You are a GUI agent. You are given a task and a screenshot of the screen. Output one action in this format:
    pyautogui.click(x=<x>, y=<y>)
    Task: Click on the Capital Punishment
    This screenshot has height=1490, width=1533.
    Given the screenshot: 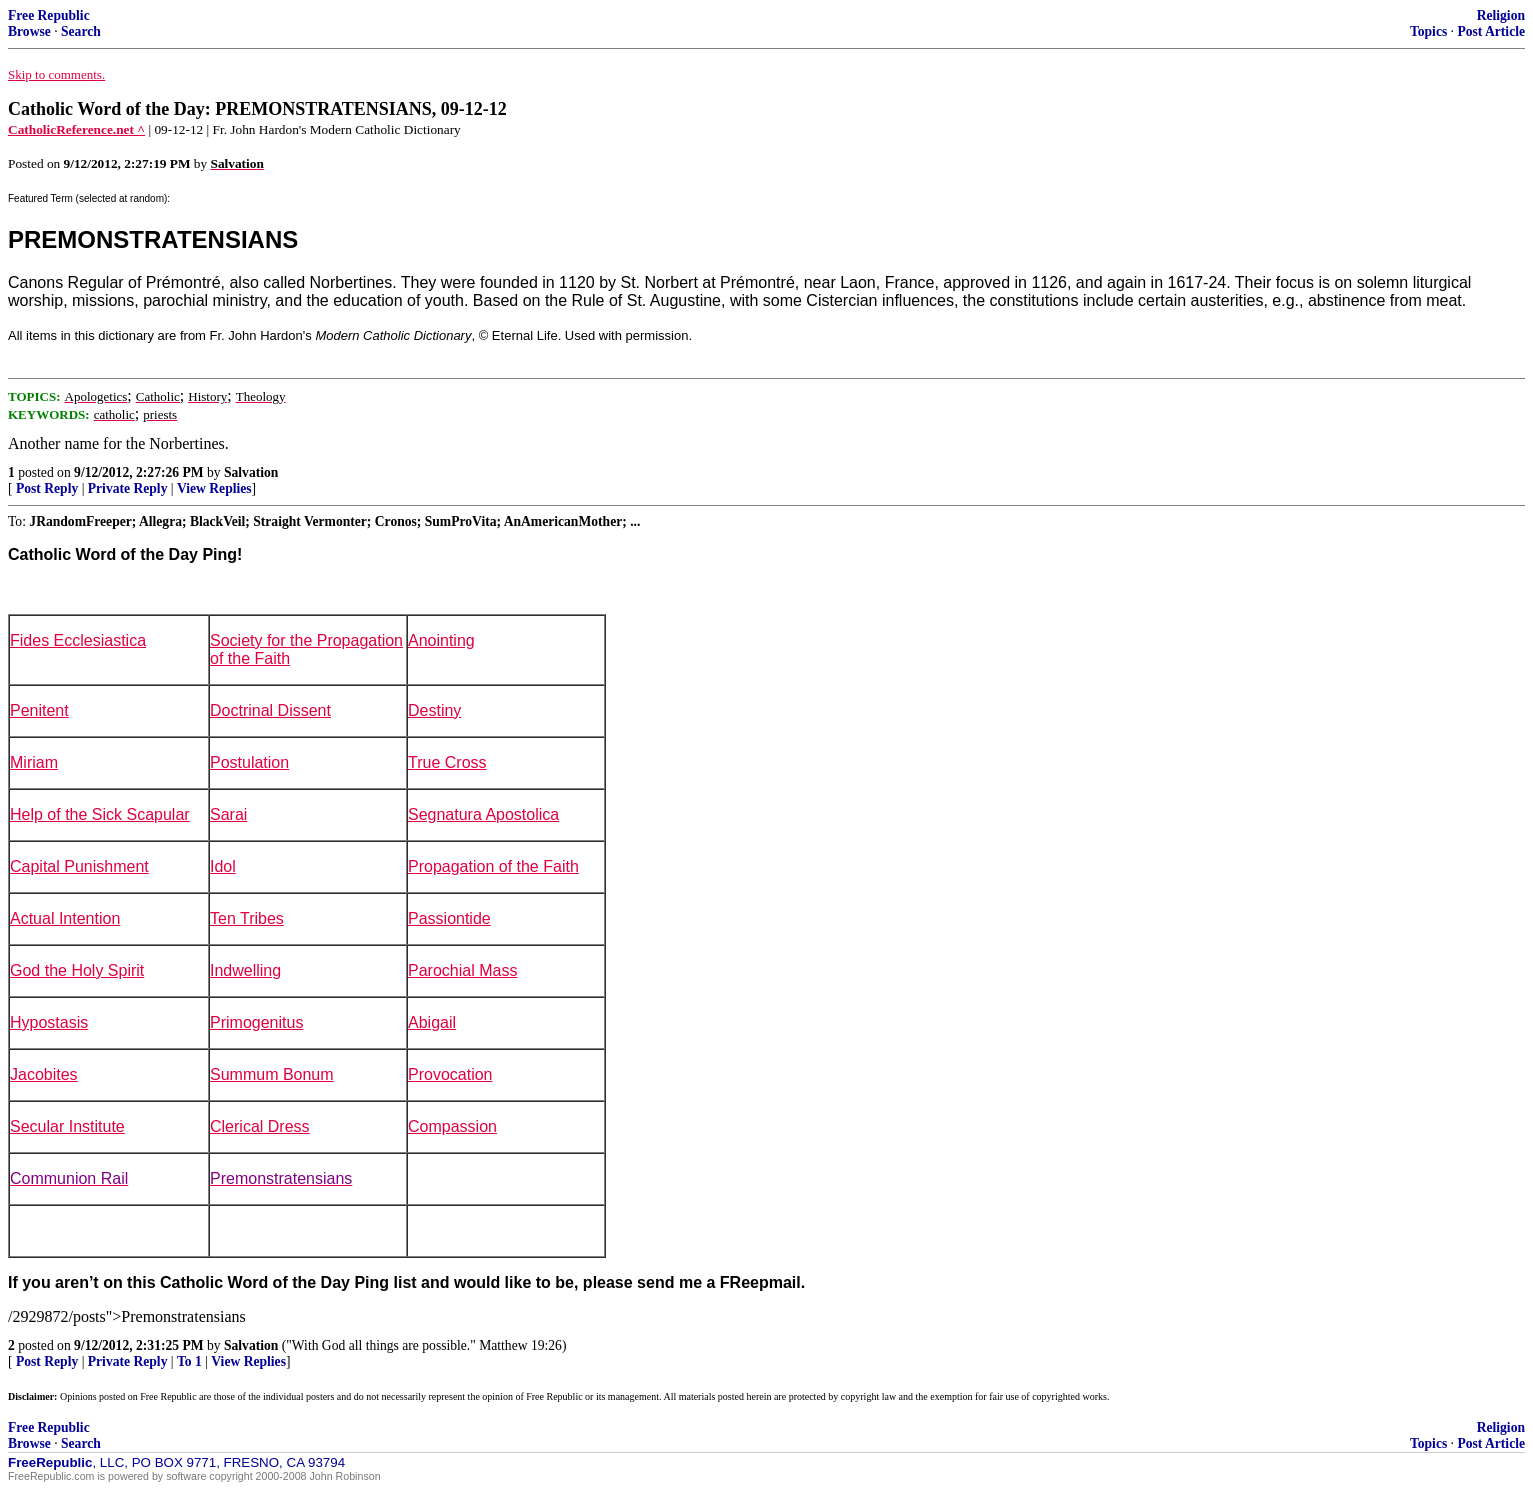 What is the action you would take?
    pyautogui.click(x=79, y=866)
    